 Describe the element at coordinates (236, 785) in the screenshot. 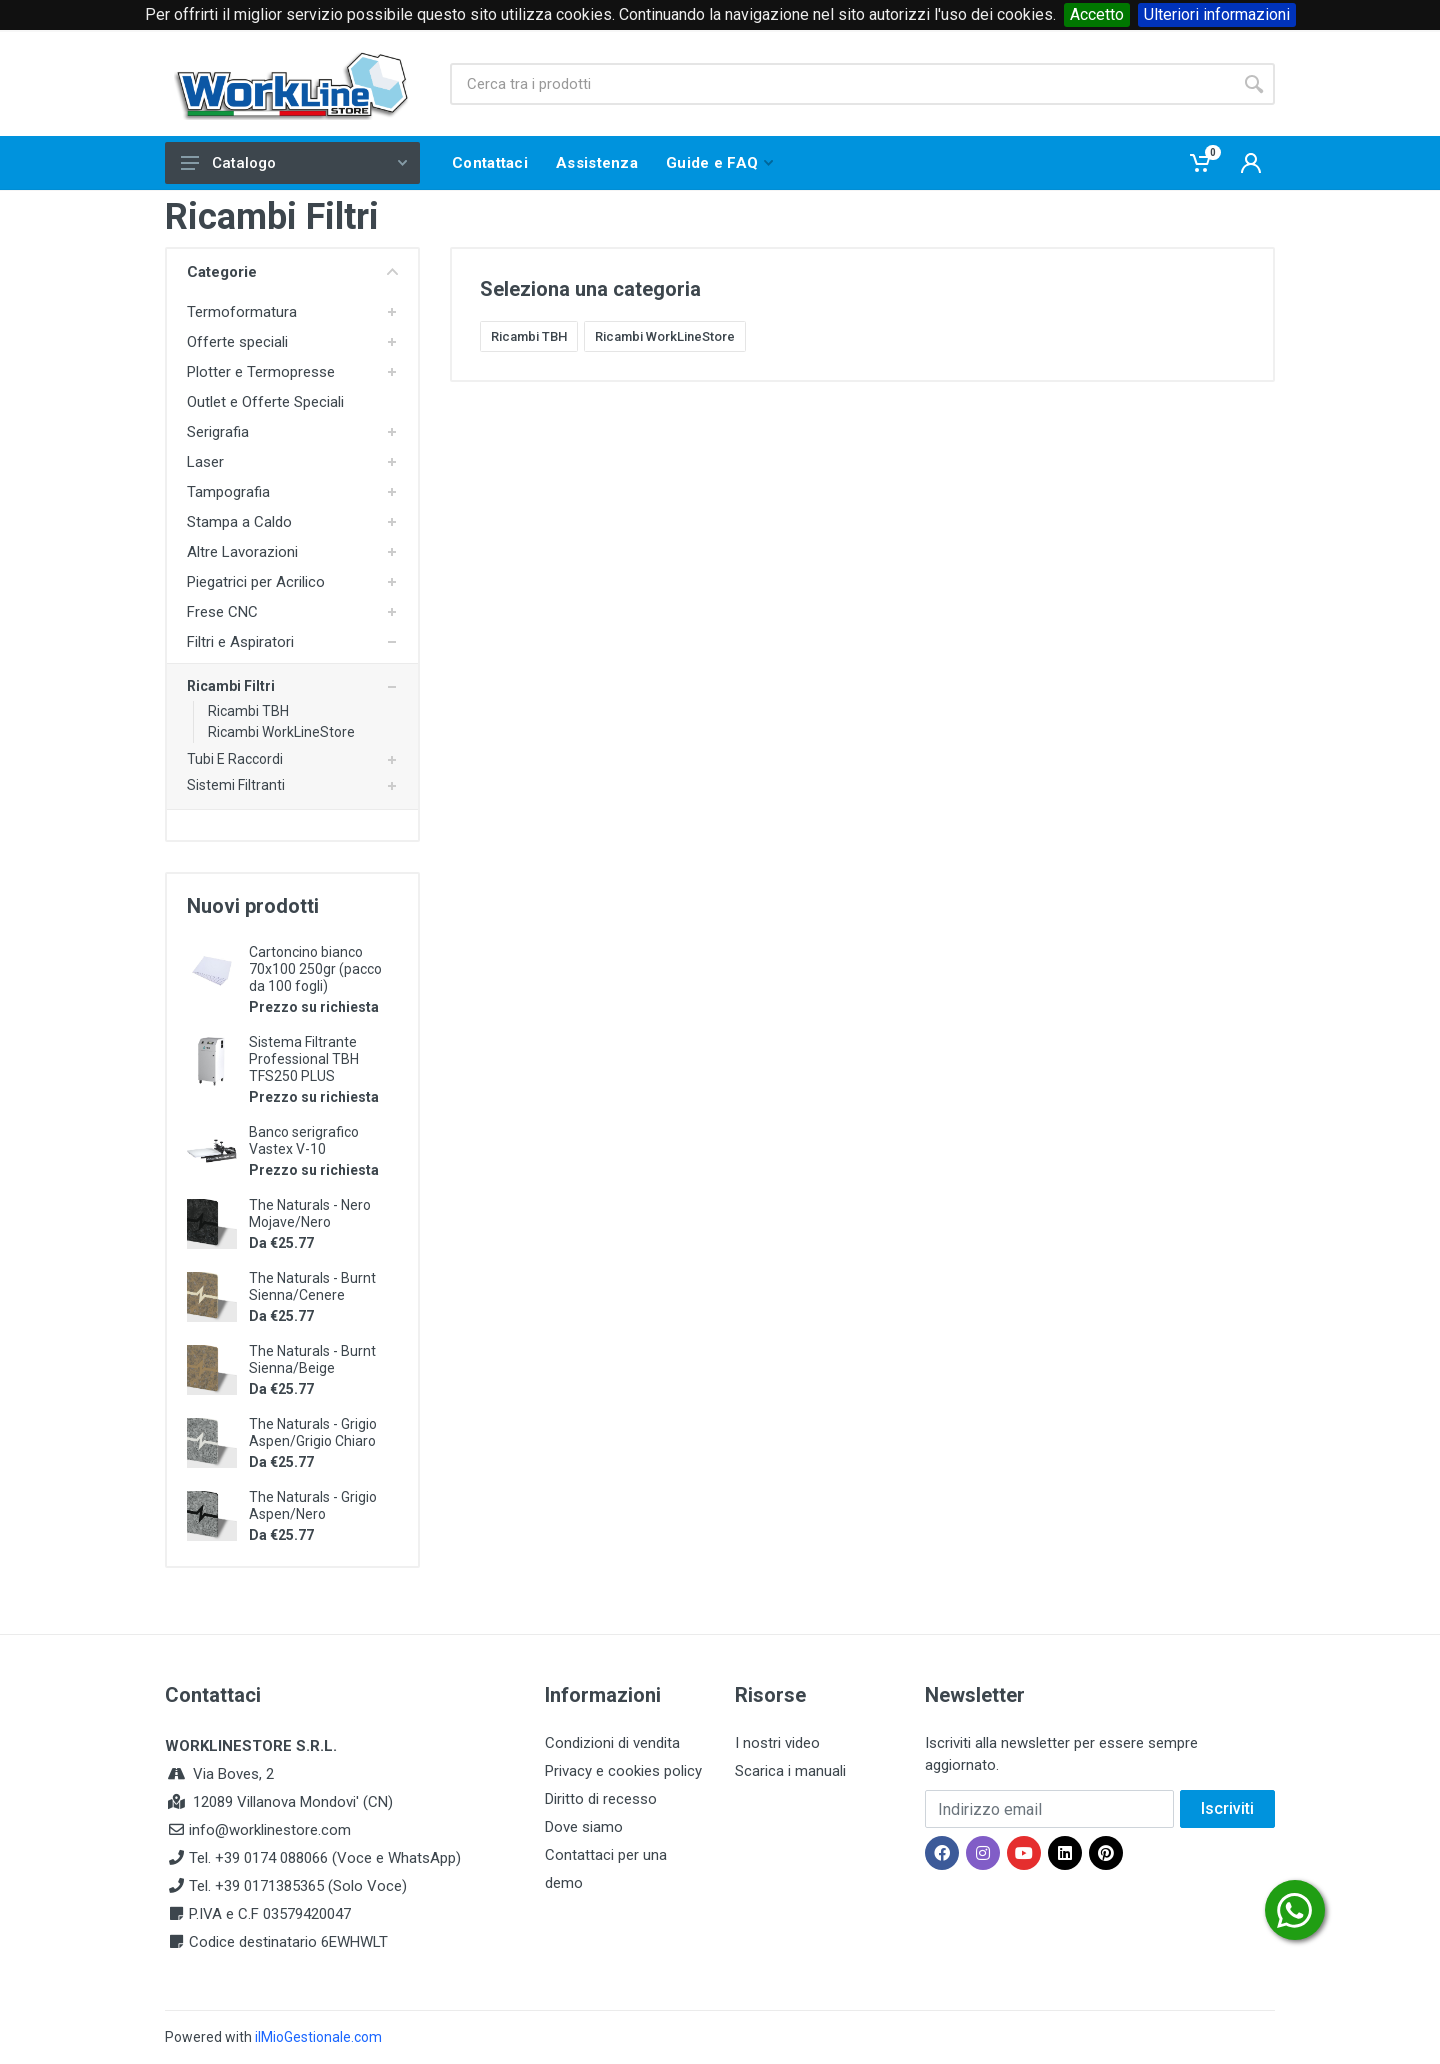

I see `Sistemi Filtranti` at that location.